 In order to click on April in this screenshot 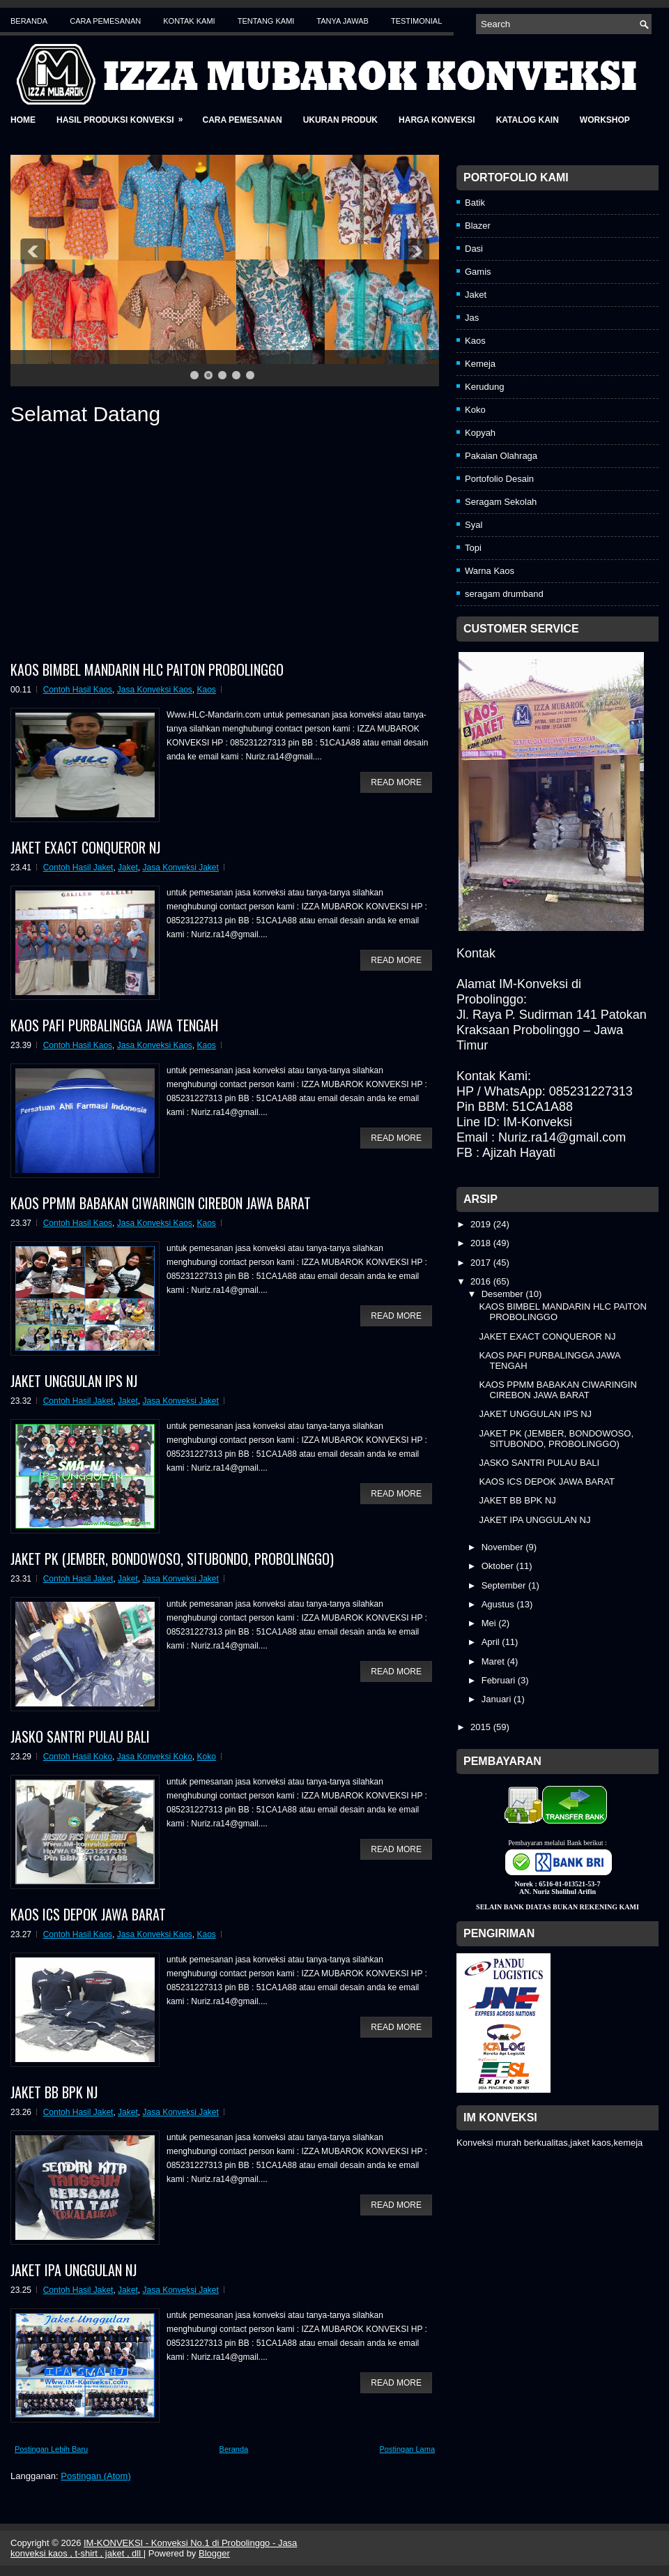, I will do `click(492, 1642)`.